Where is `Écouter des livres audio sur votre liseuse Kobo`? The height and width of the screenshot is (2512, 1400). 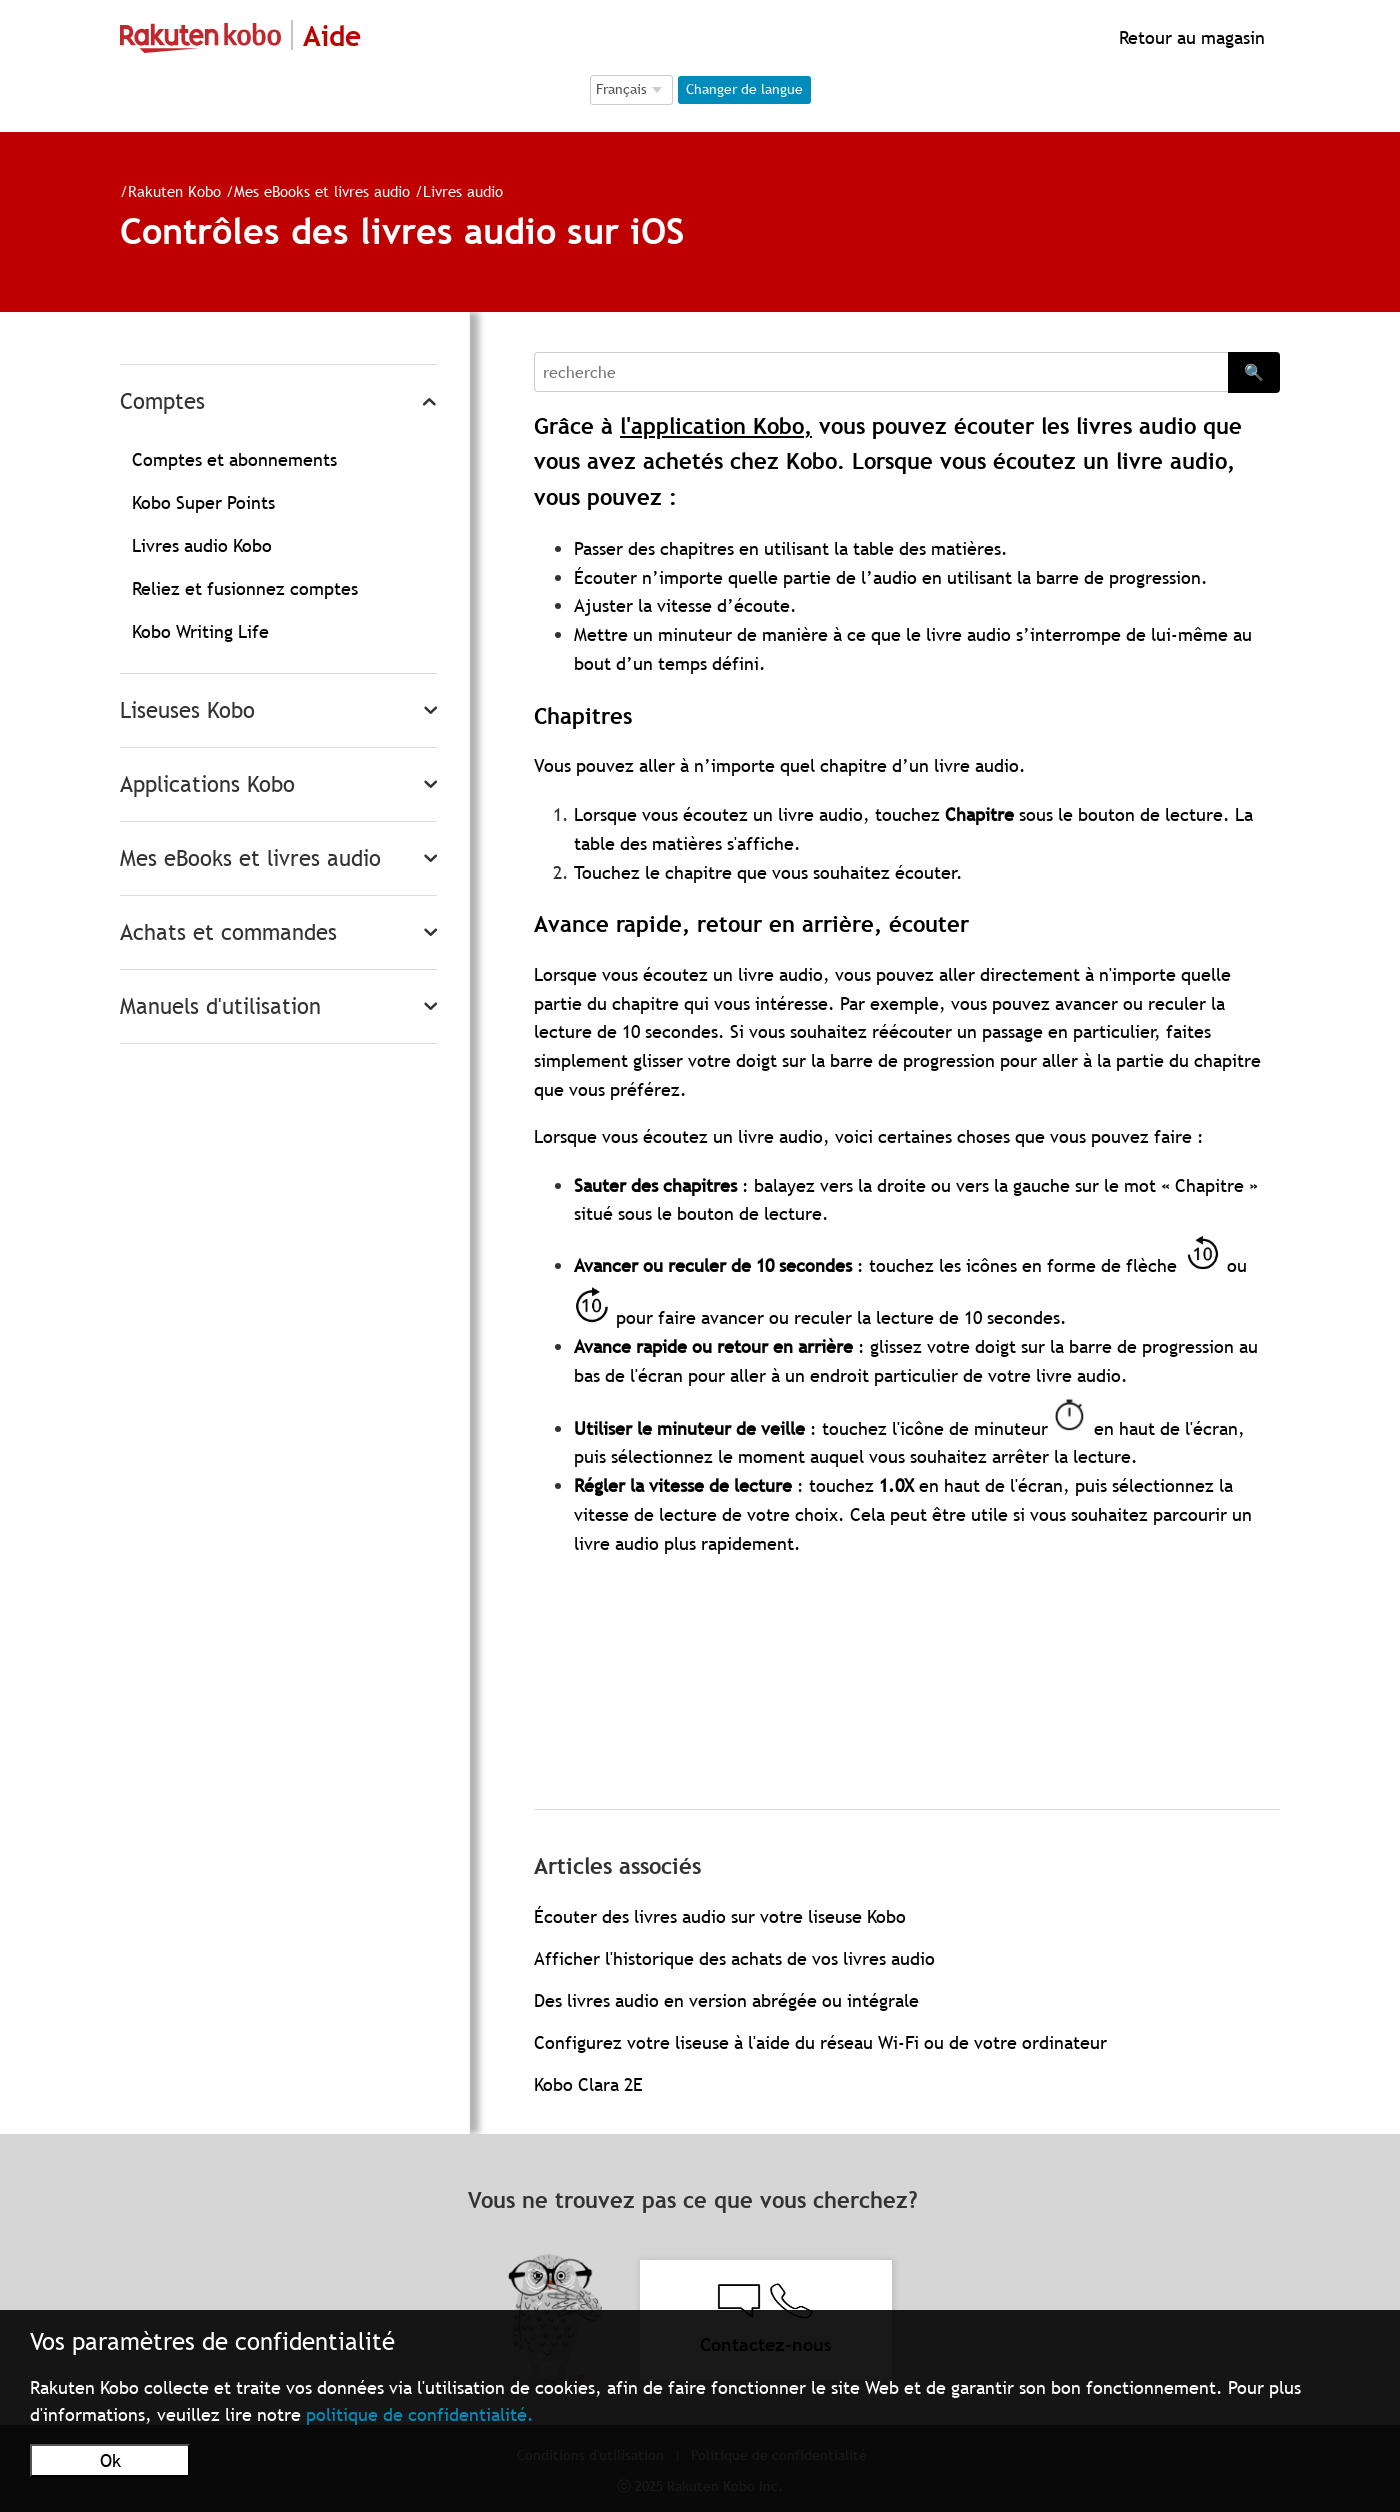
Écouter des livres audio sur votre liseuse Kobo is located at coordinates (720, 1916).